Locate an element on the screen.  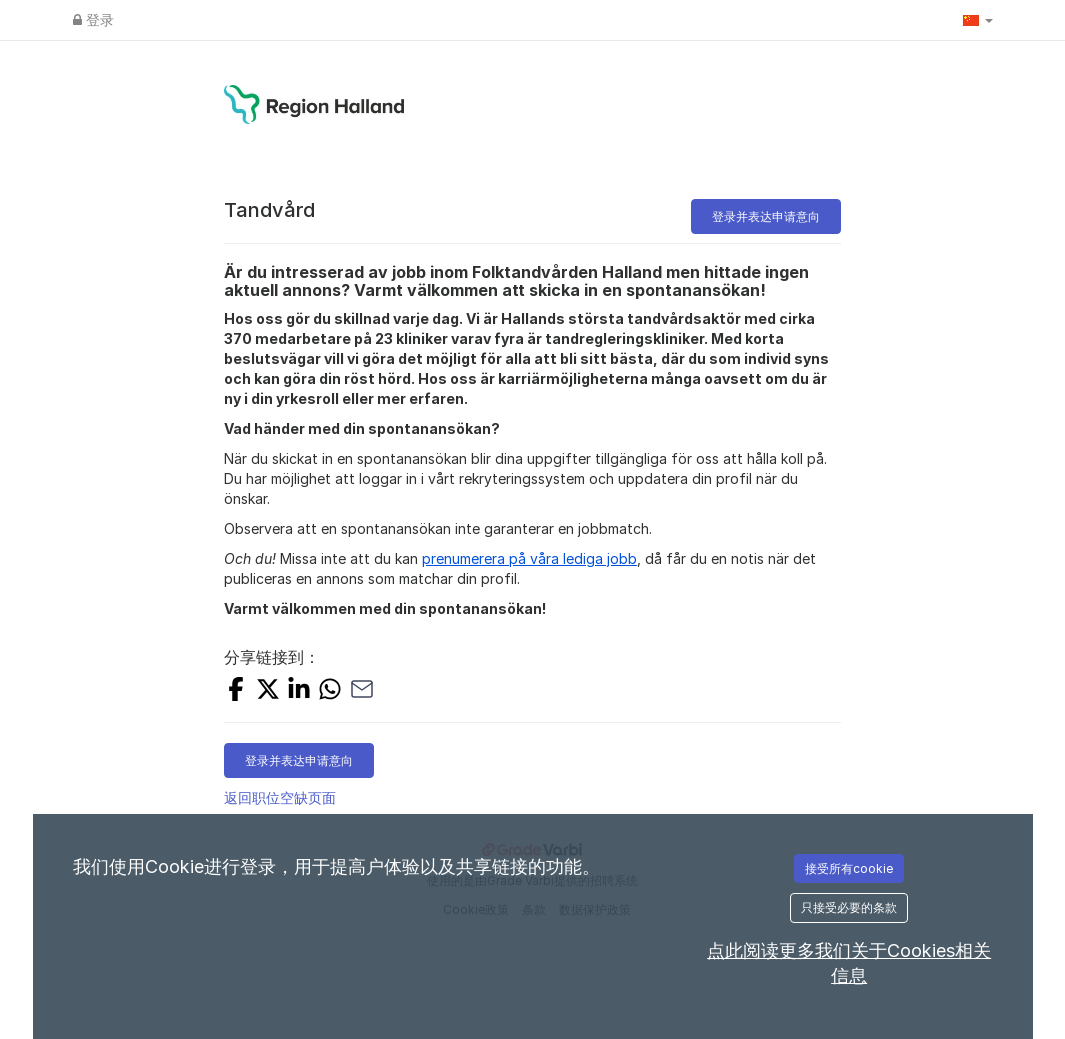
prenumerera på våra lediga jobb is located at coordinates (529, 558).